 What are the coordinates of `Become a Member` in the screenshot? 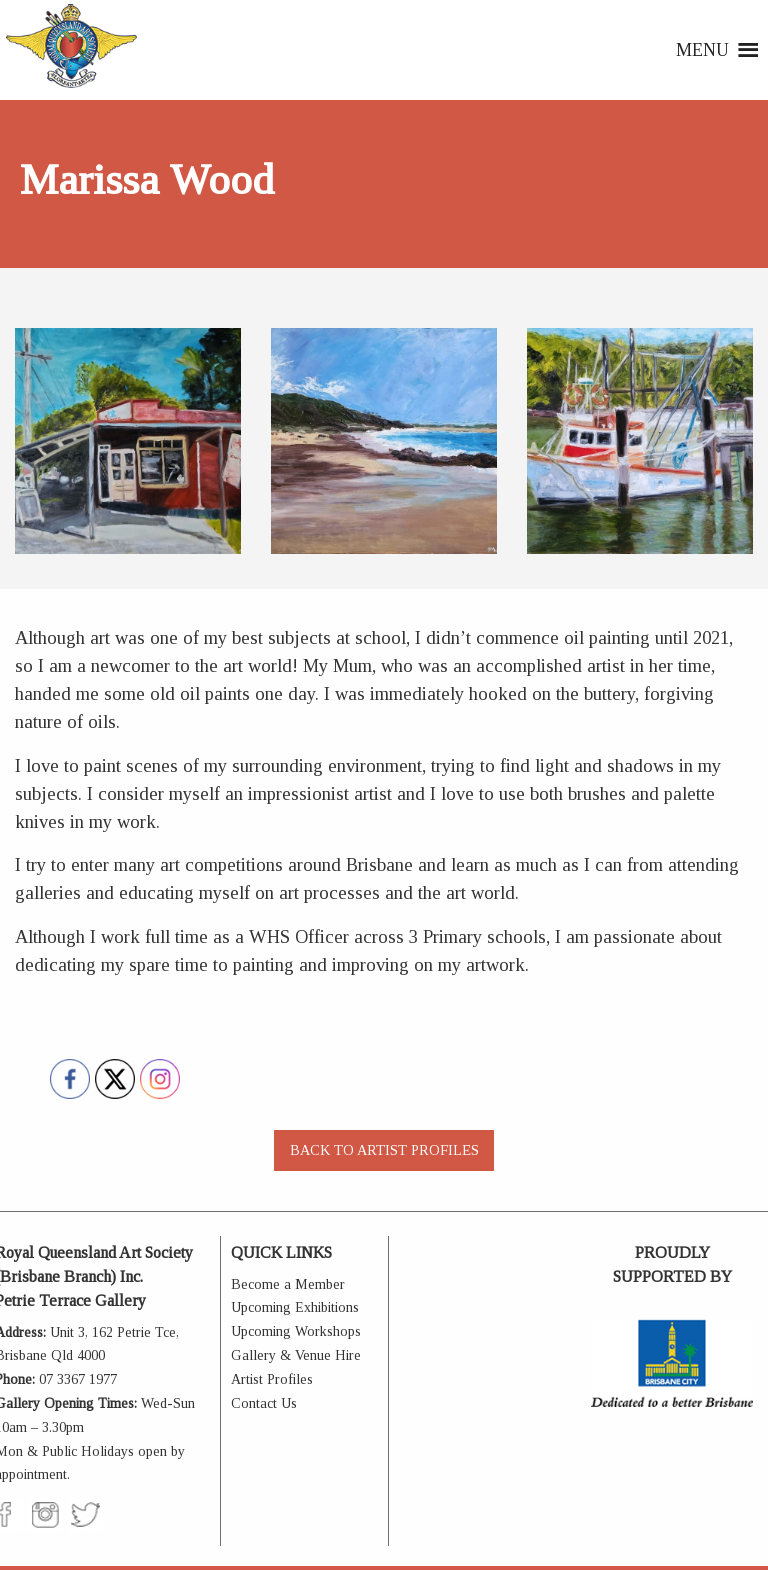 It's located at (288, 1284).